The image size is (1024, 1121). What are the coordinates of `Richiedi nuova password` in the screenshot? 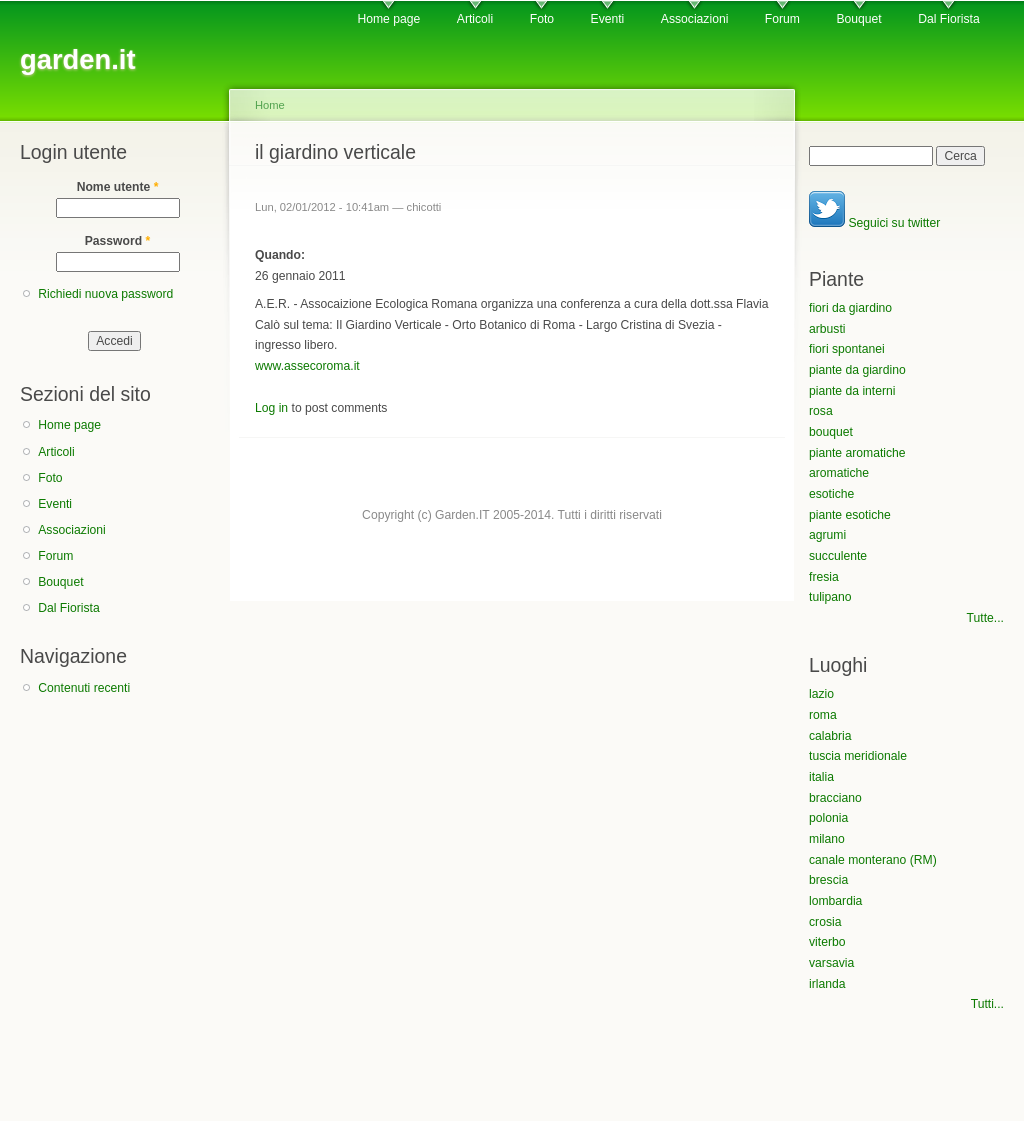 It's located at (105, 294).